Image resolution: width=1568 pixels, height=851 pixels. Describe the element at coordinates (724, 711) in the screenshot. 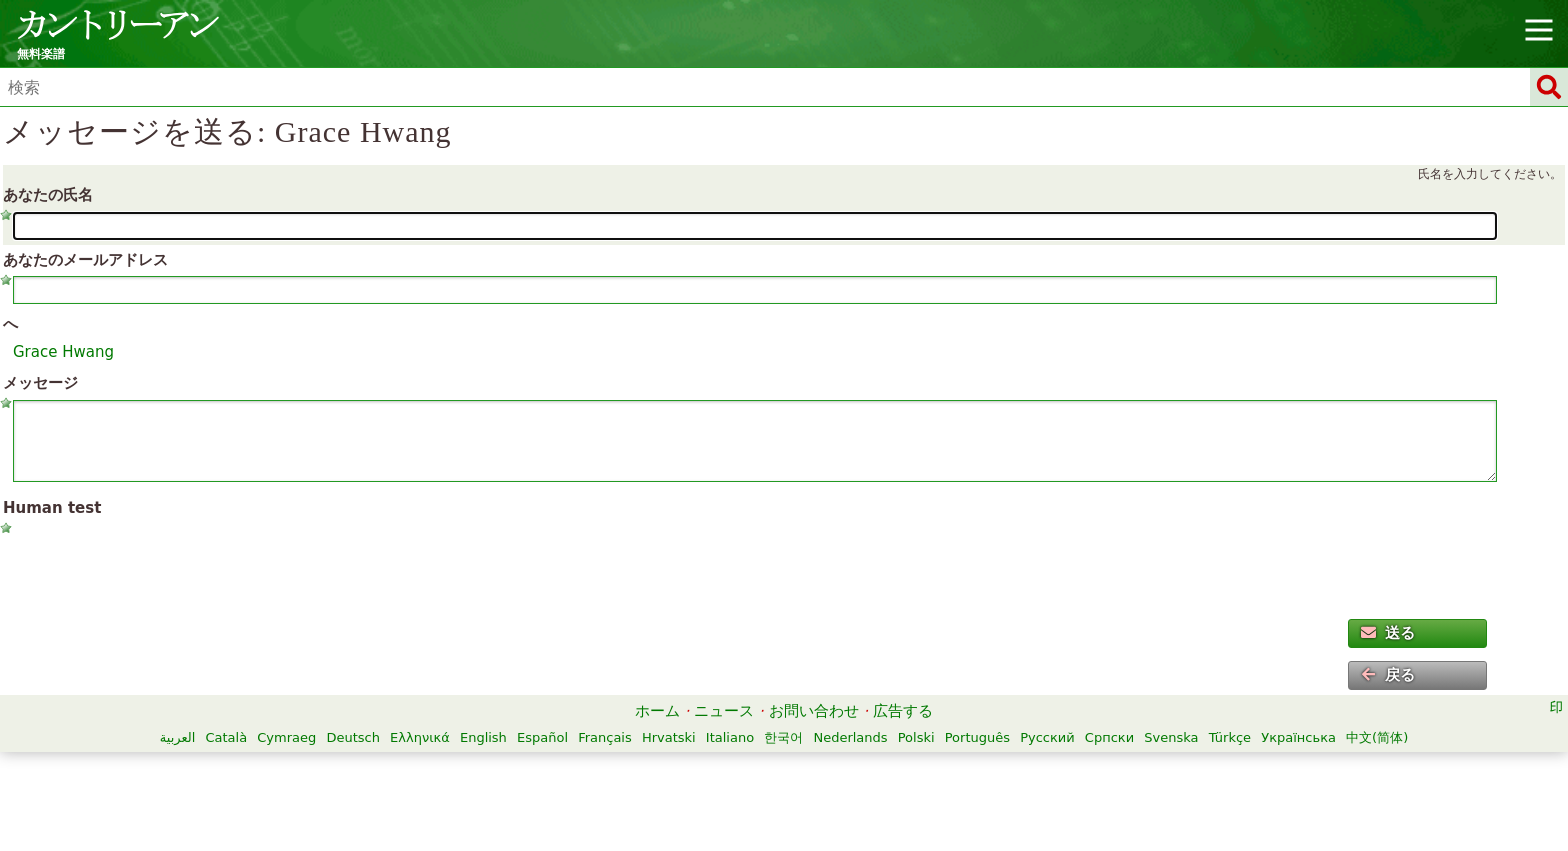

I see `ニュース` at that location.